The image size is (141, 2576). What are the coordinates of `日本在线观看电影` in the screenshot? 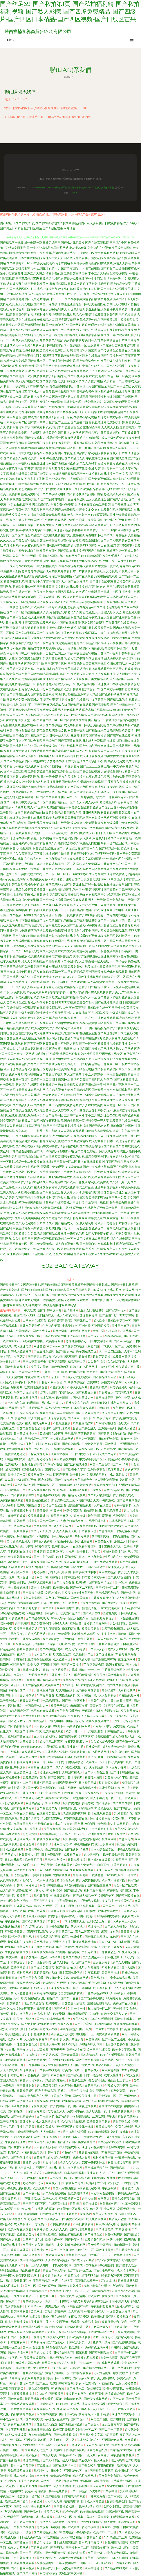 It's located at (101, 2019).